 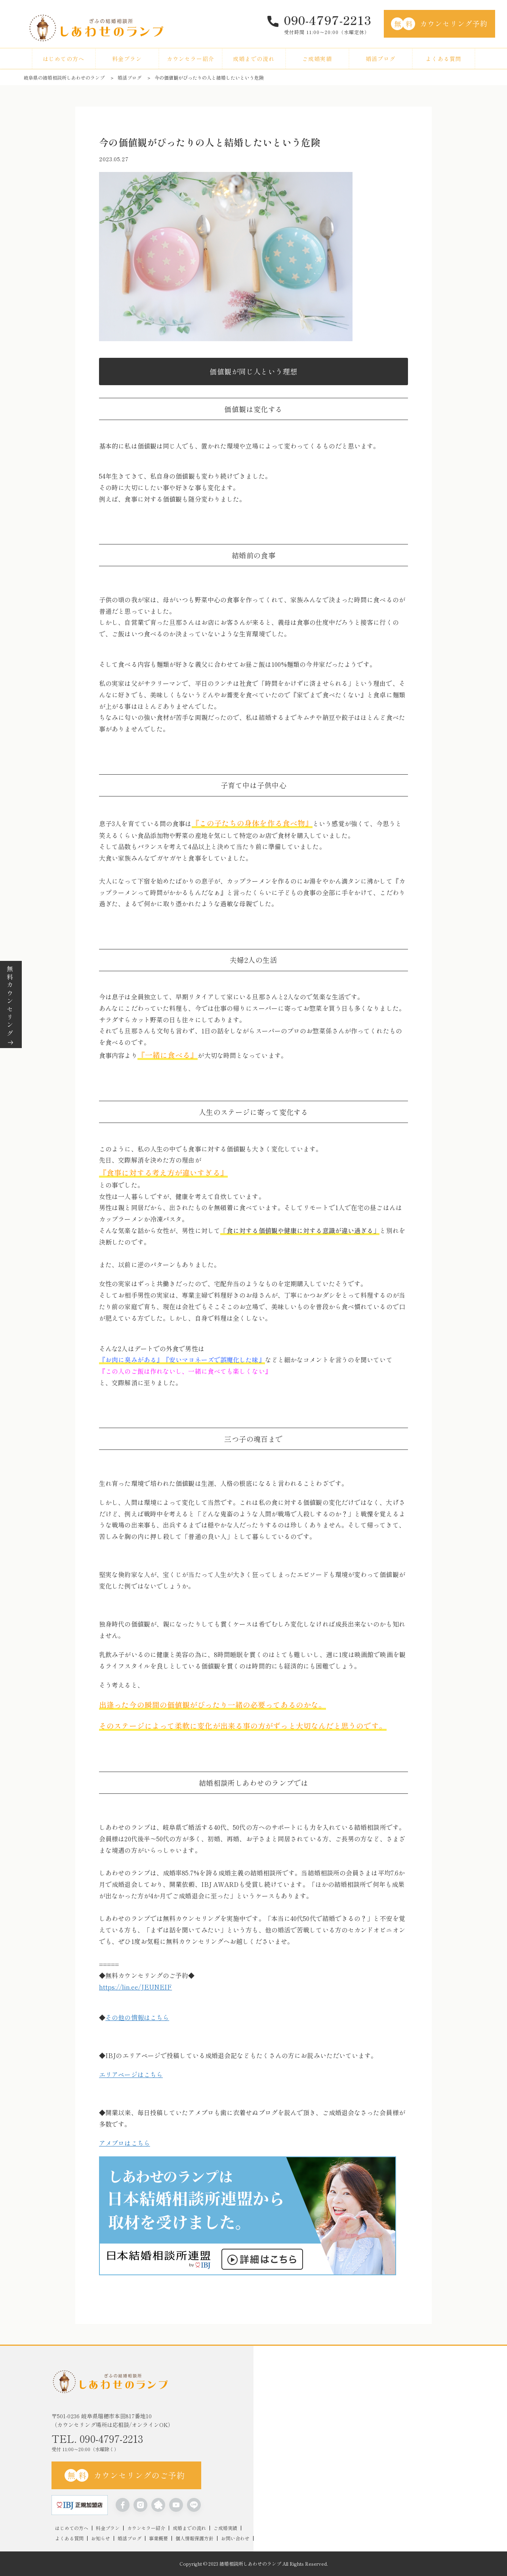 What do you see at coordinates (439, 23) in the screenshot?
I see `カウンセリング予約` at bounding box center [439, 23].